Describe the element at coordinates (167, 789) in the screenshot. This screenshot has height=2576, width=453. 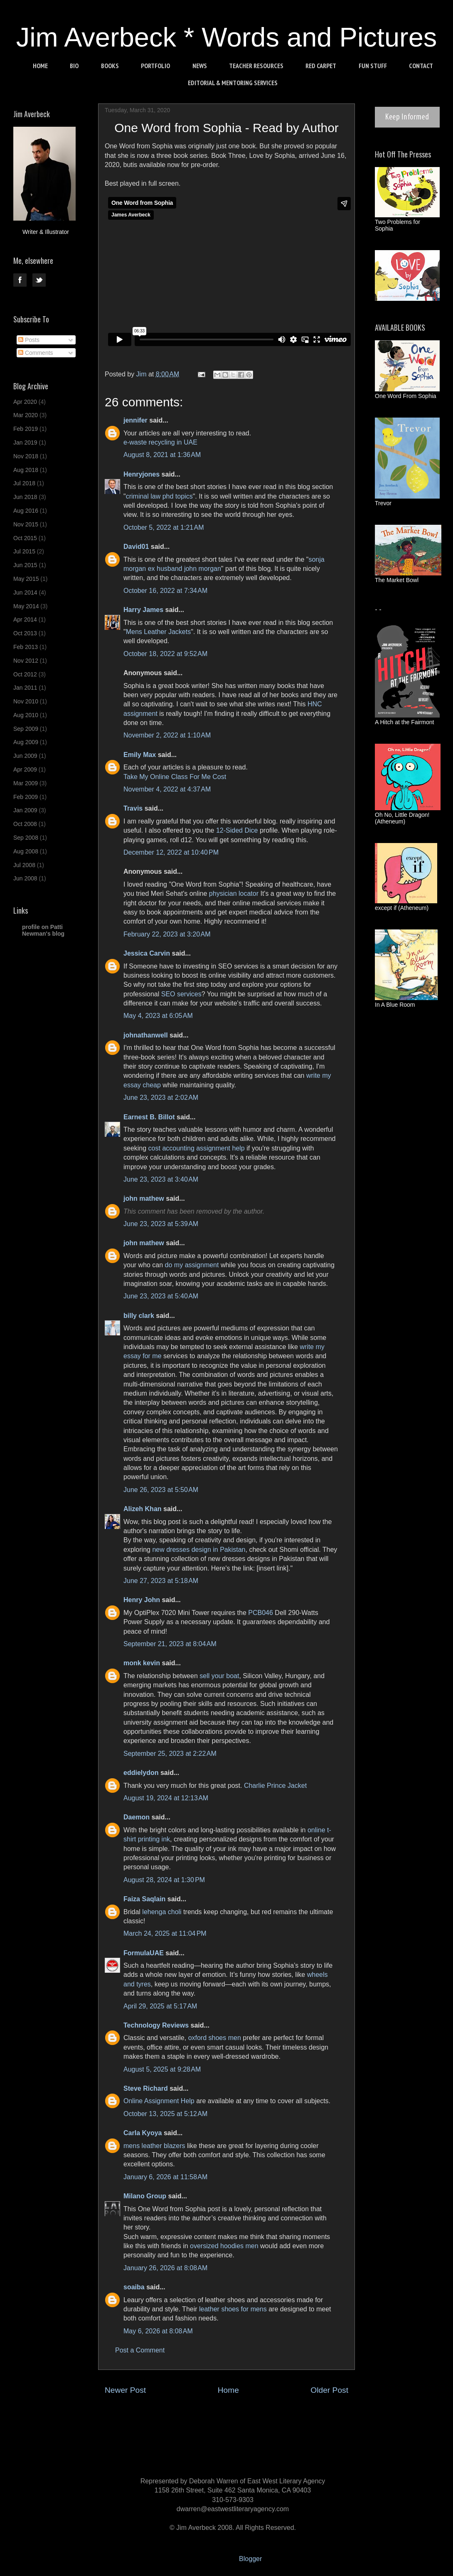
I see `November 4, 2022 at 4:37 AM` at that location.